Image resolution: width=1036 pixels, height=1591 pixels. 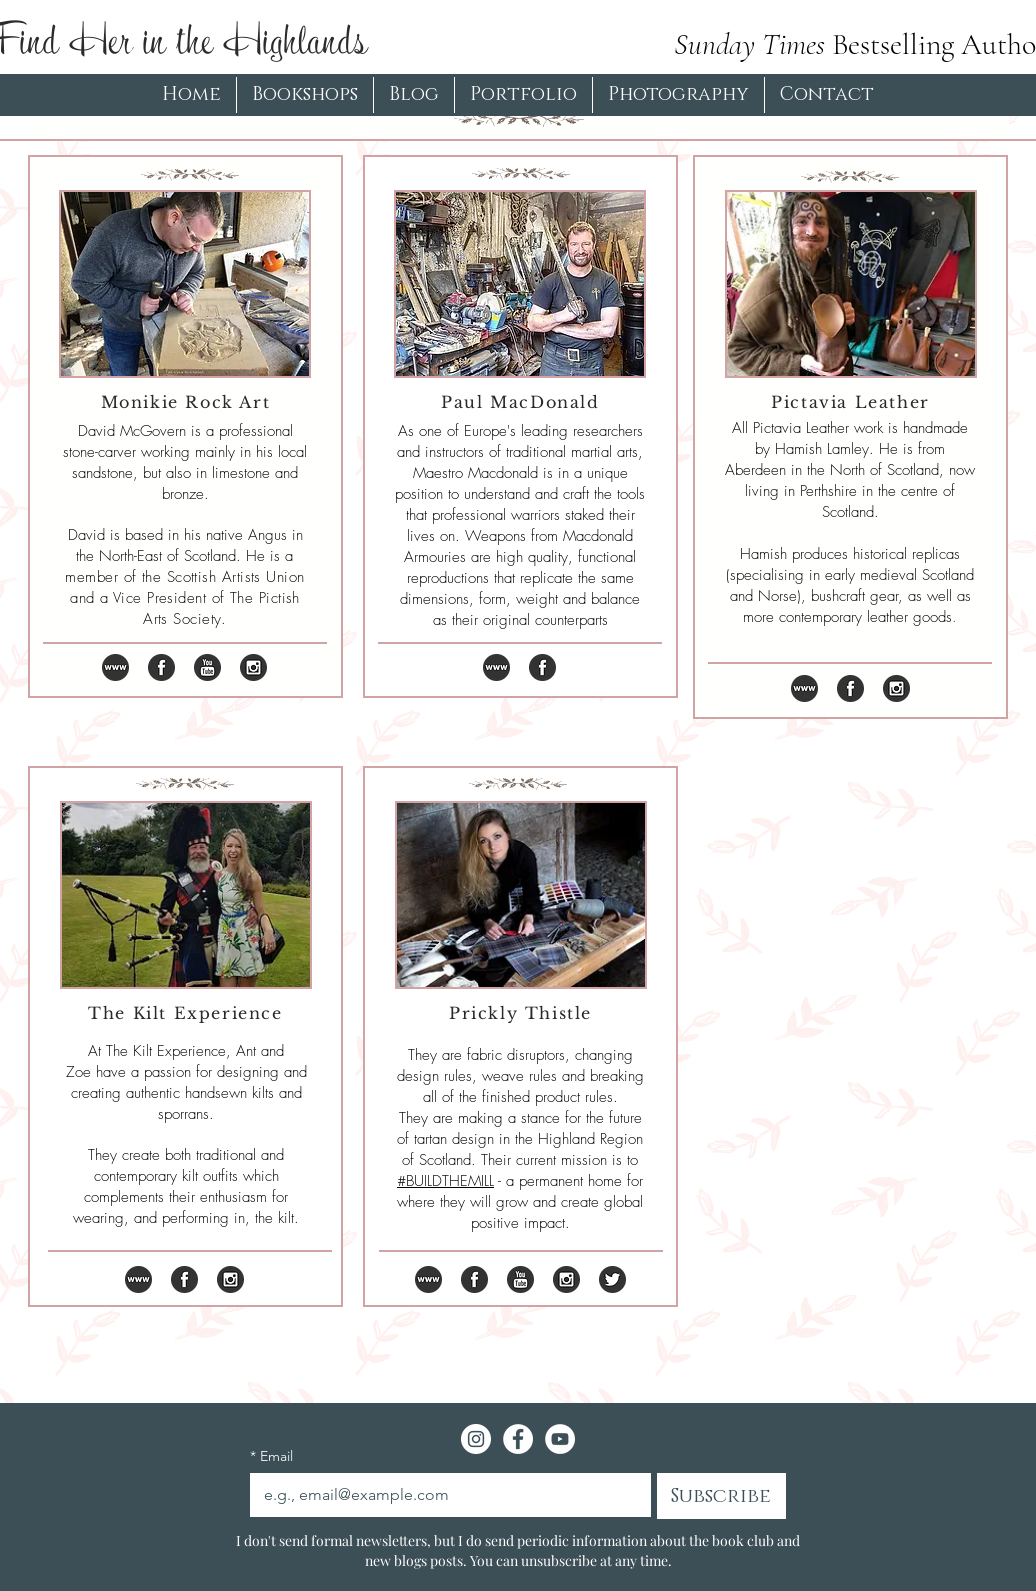 What do you see at coordinates (560, 1439) in the screenshot?
I see `[YouTube - White Circle]` at bounding box center [560, 1439].